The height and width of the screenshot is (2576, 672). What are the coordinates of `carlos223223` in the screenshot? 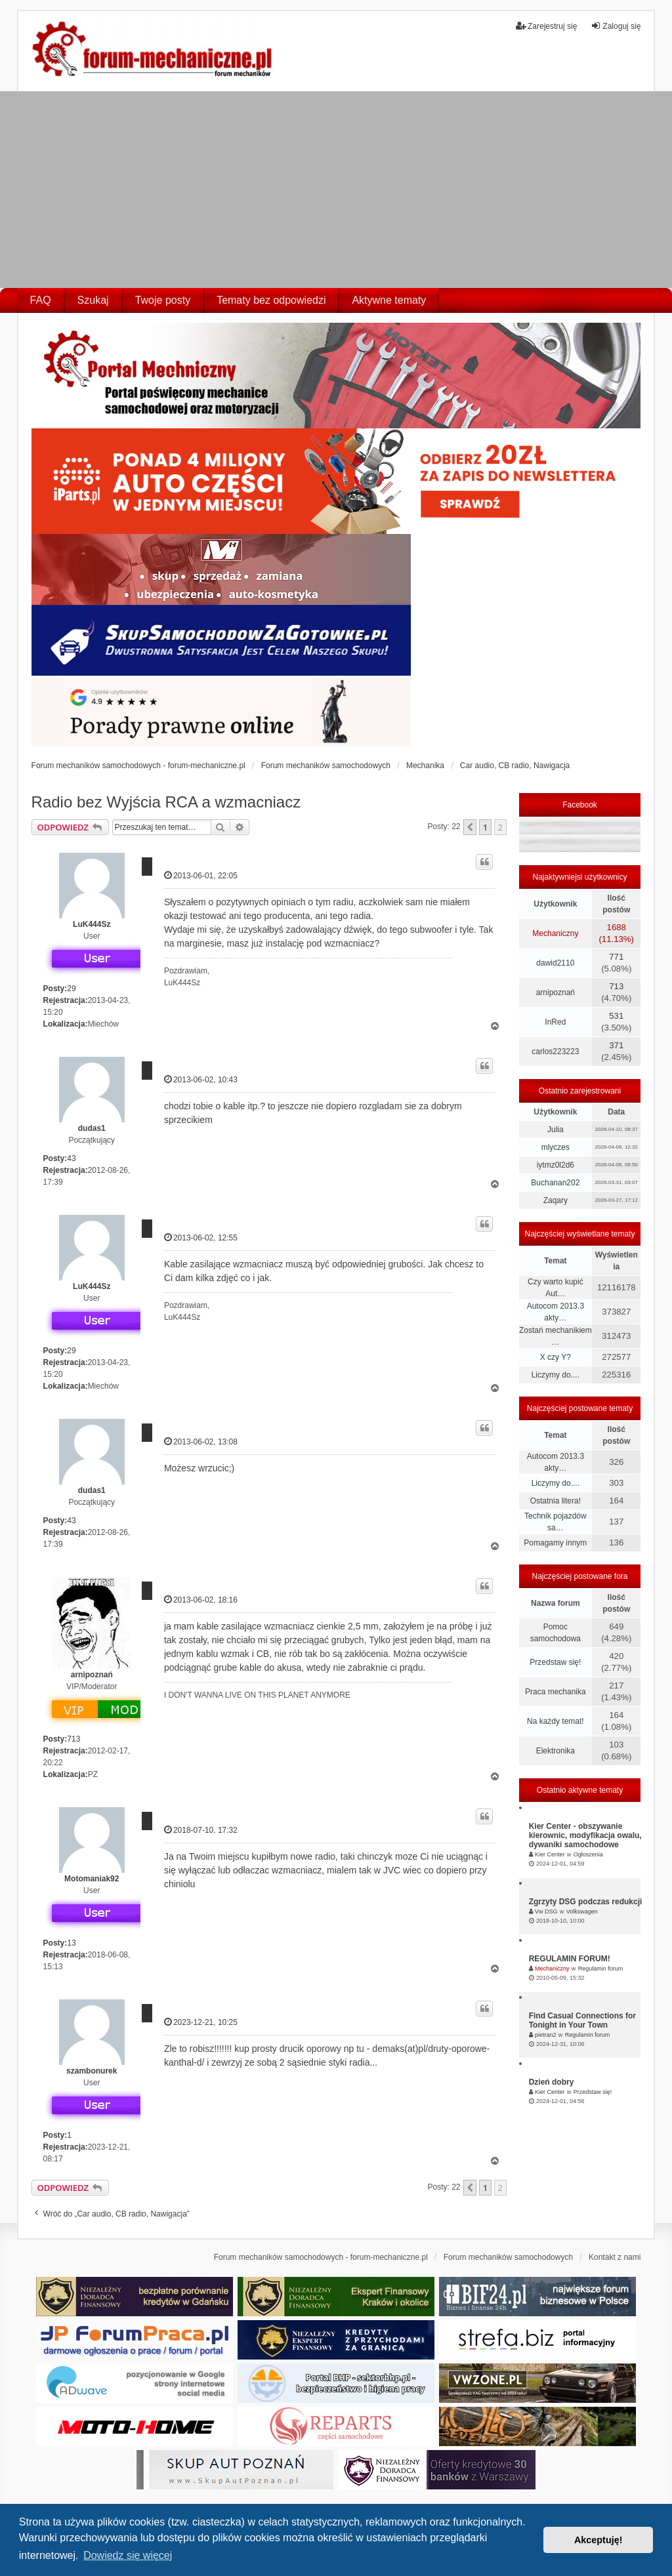 It's located at (555, 1051).